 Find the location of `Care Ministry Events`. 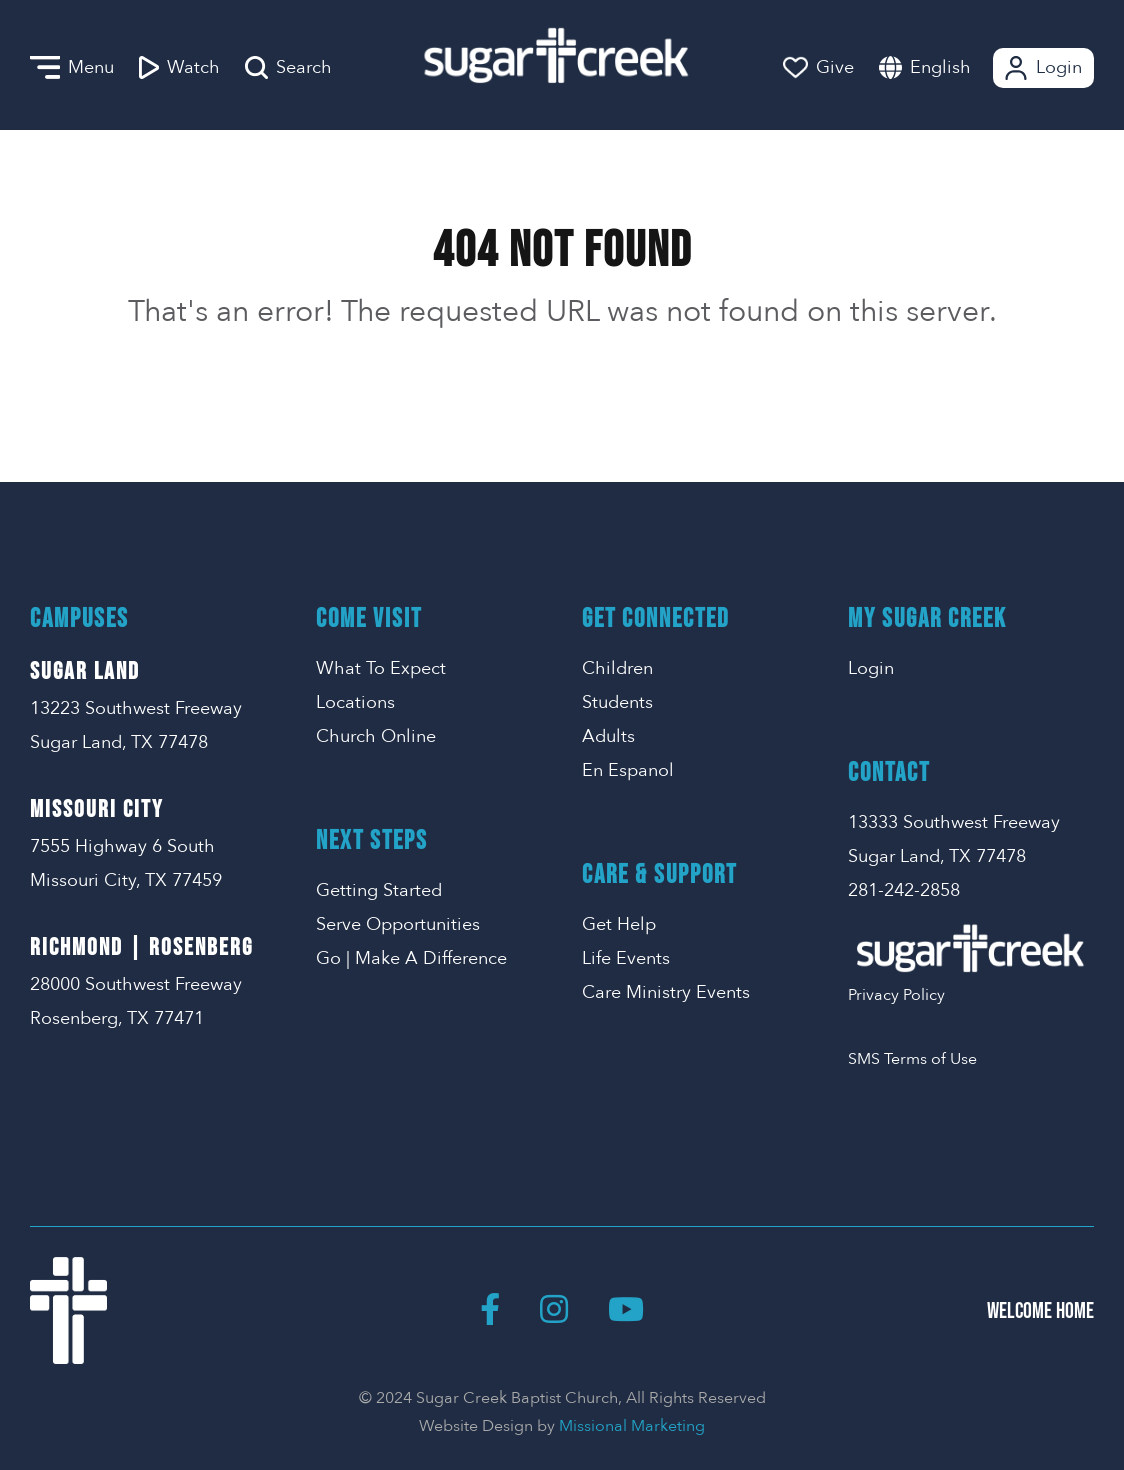

Care Ministry Events is located at coordinates (666, 992).